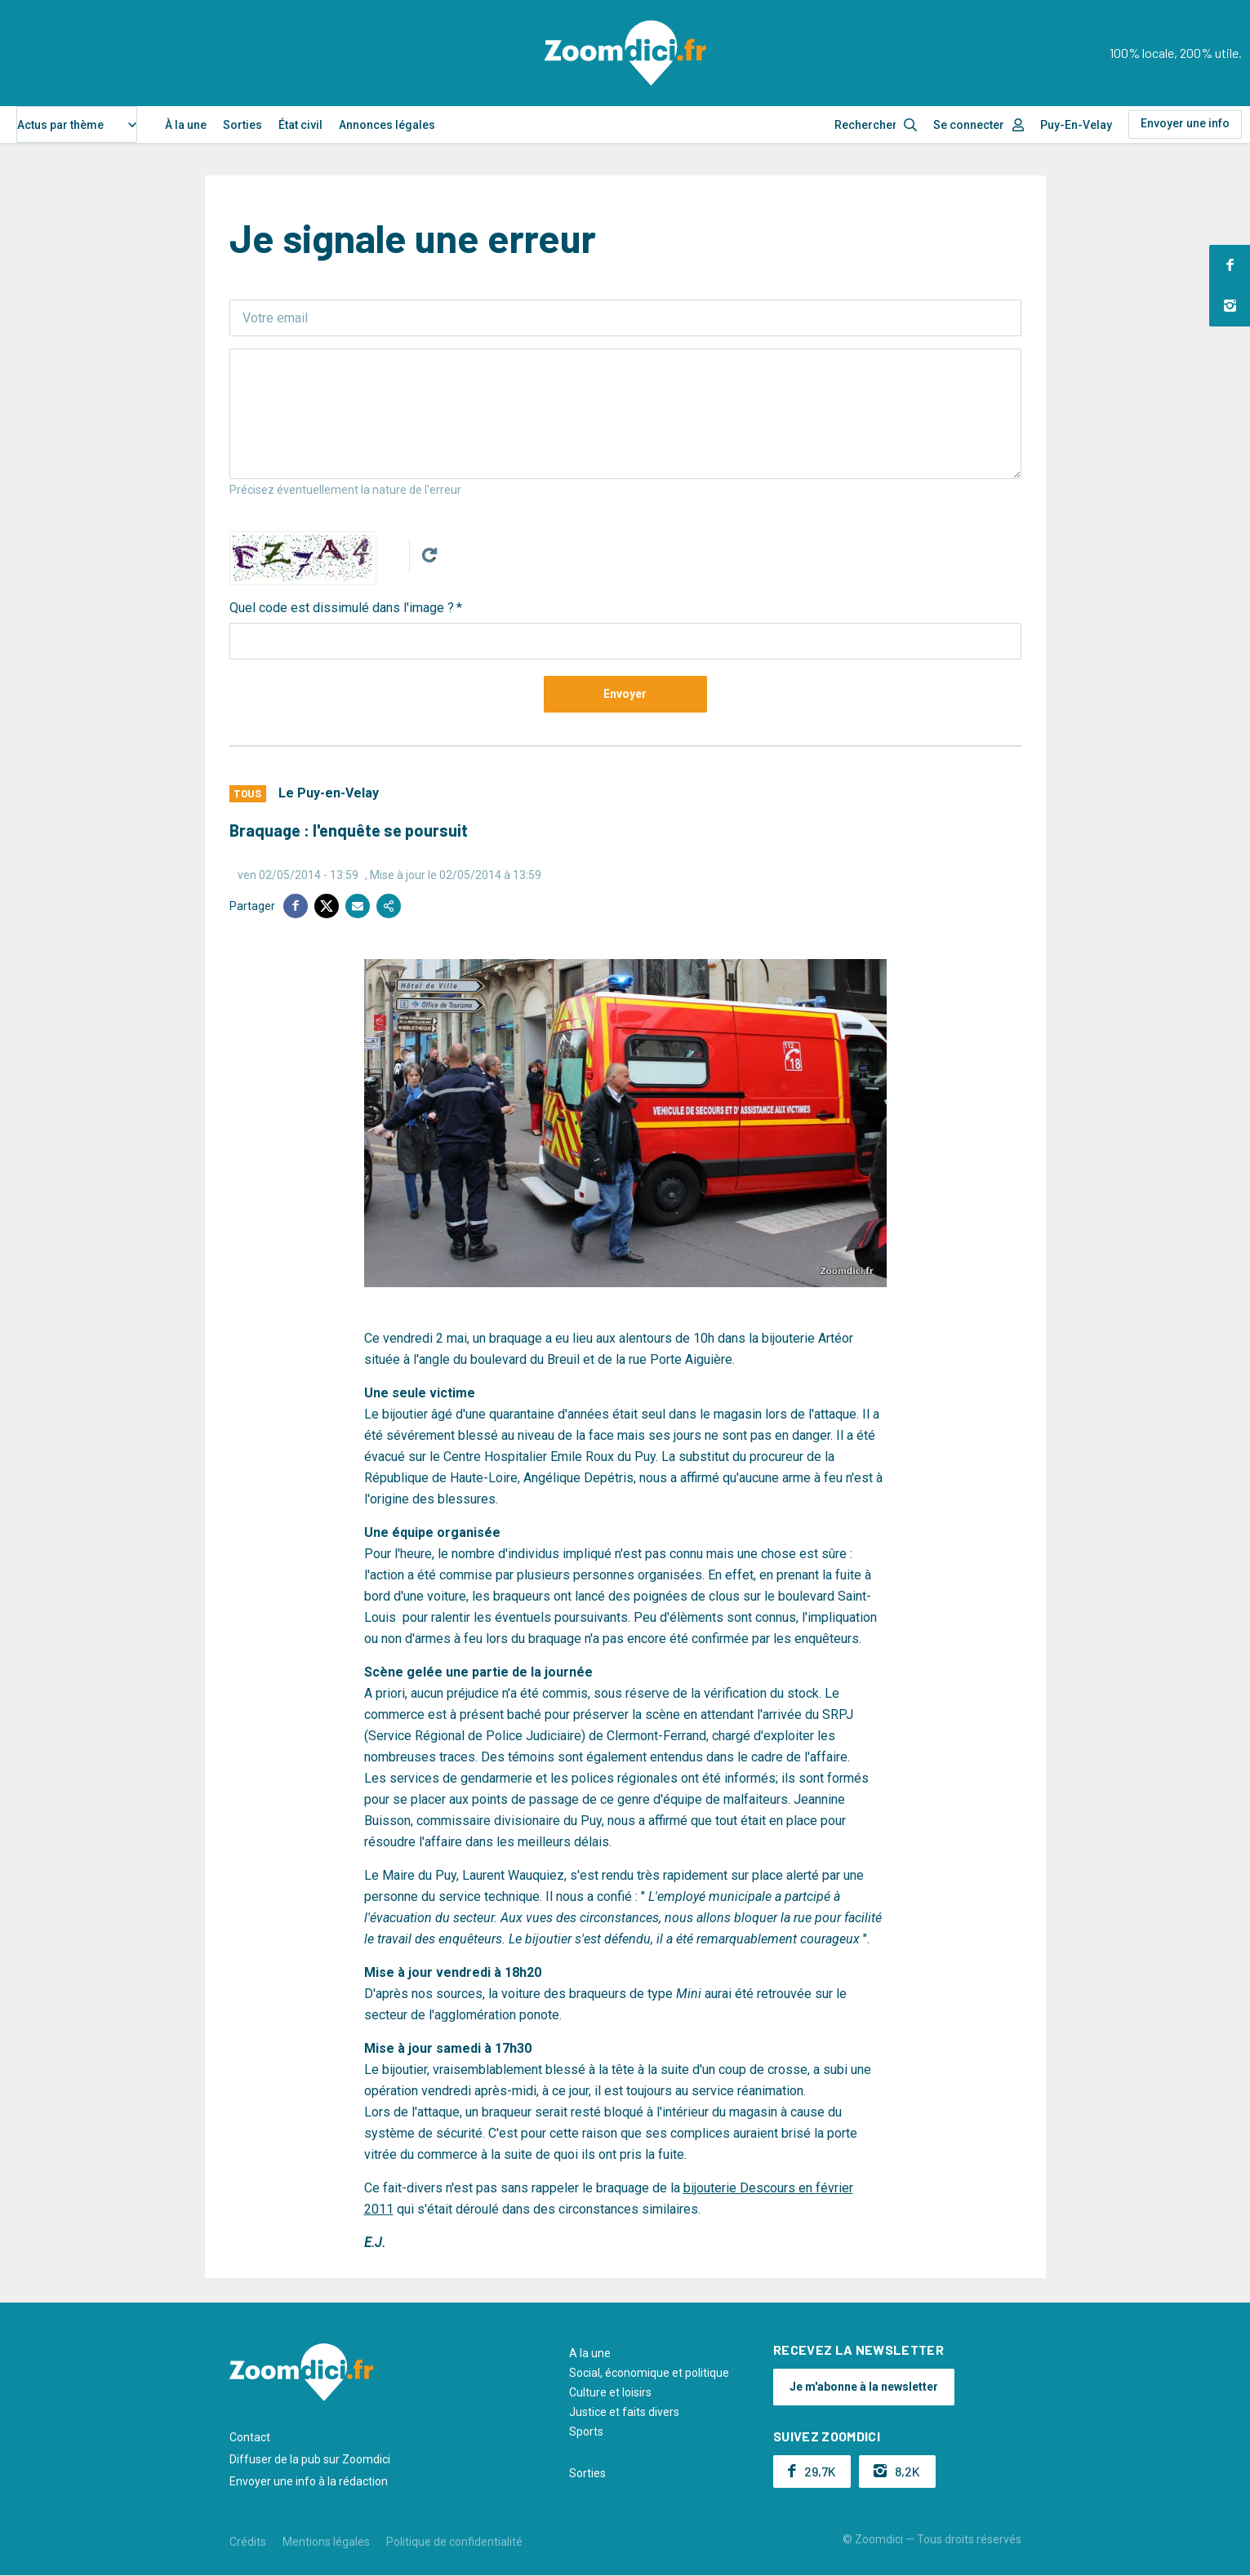  I want to click on État civil, so click(300, 124).